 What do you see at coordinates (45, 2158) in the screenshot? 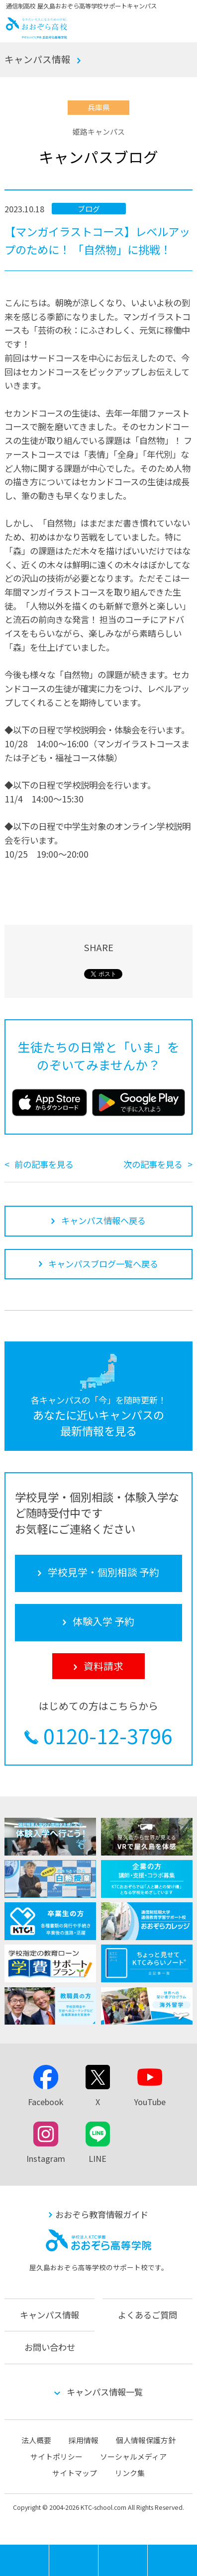
I see `Instagram` at bounding box center [45, 2158].